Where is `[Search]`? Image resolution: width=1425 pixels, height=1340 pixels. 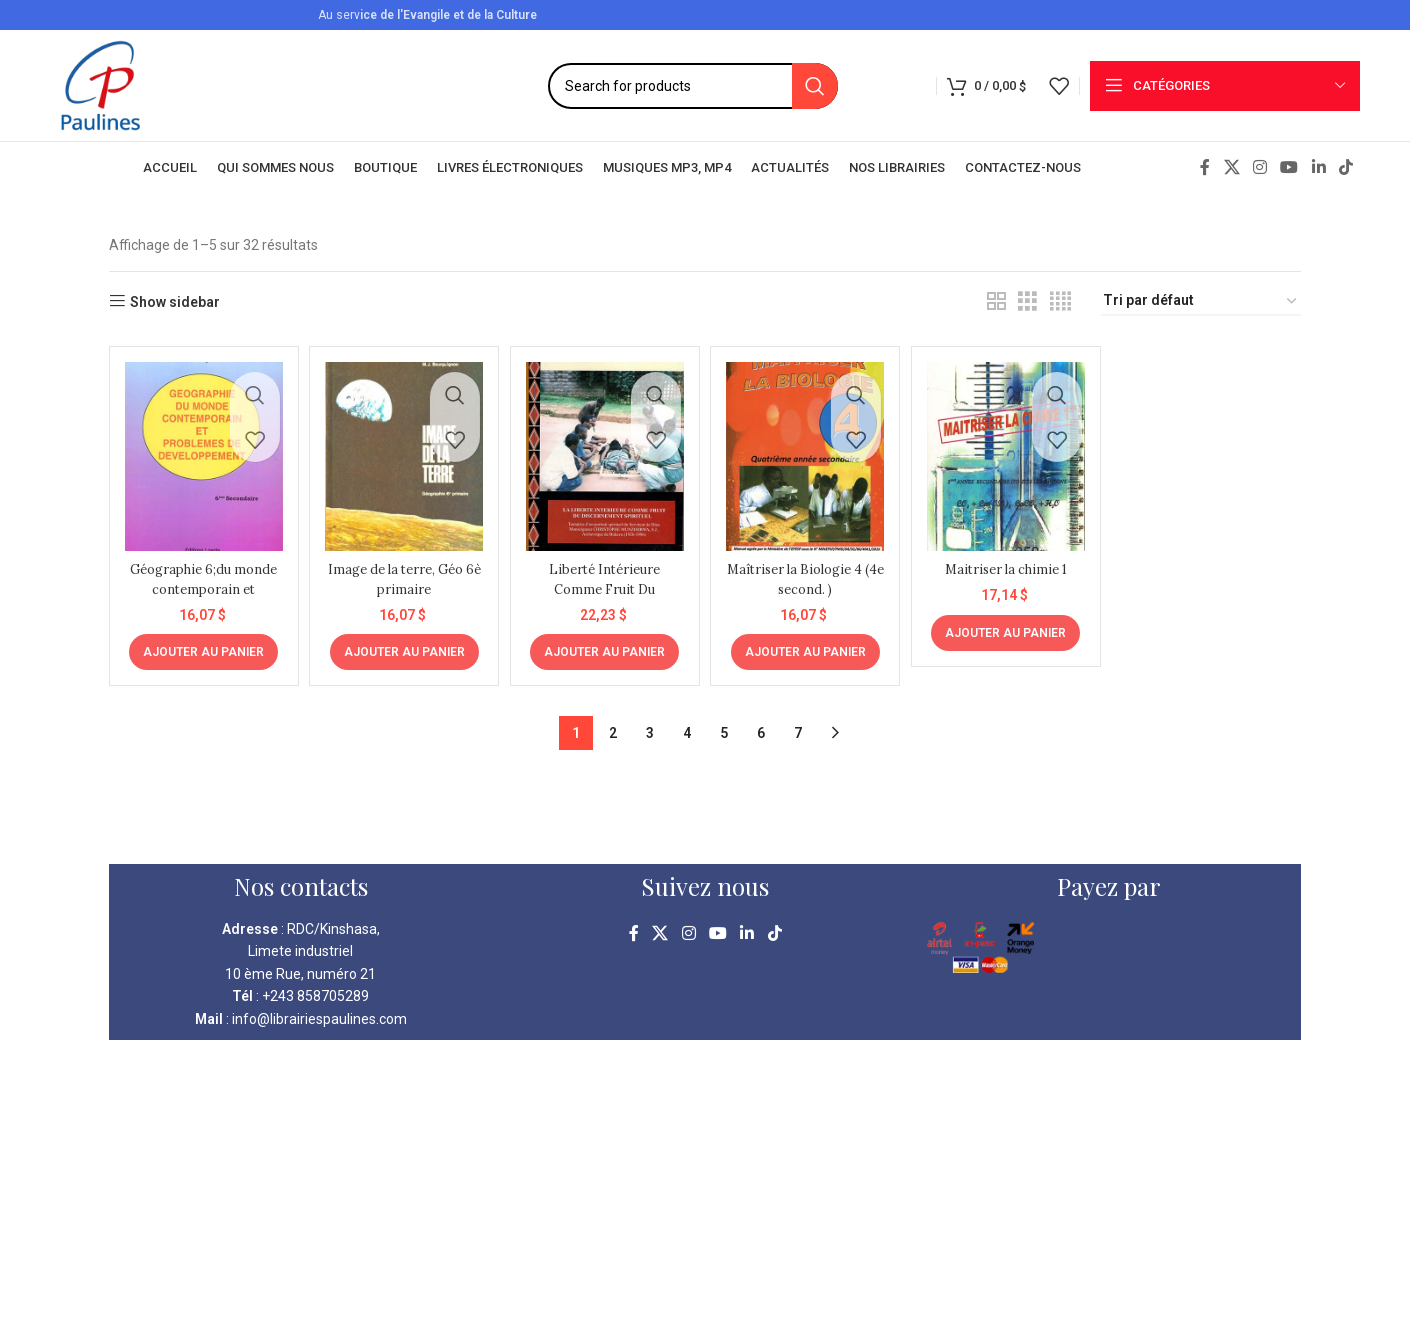 [Search] is located at coordinates (693, 86).